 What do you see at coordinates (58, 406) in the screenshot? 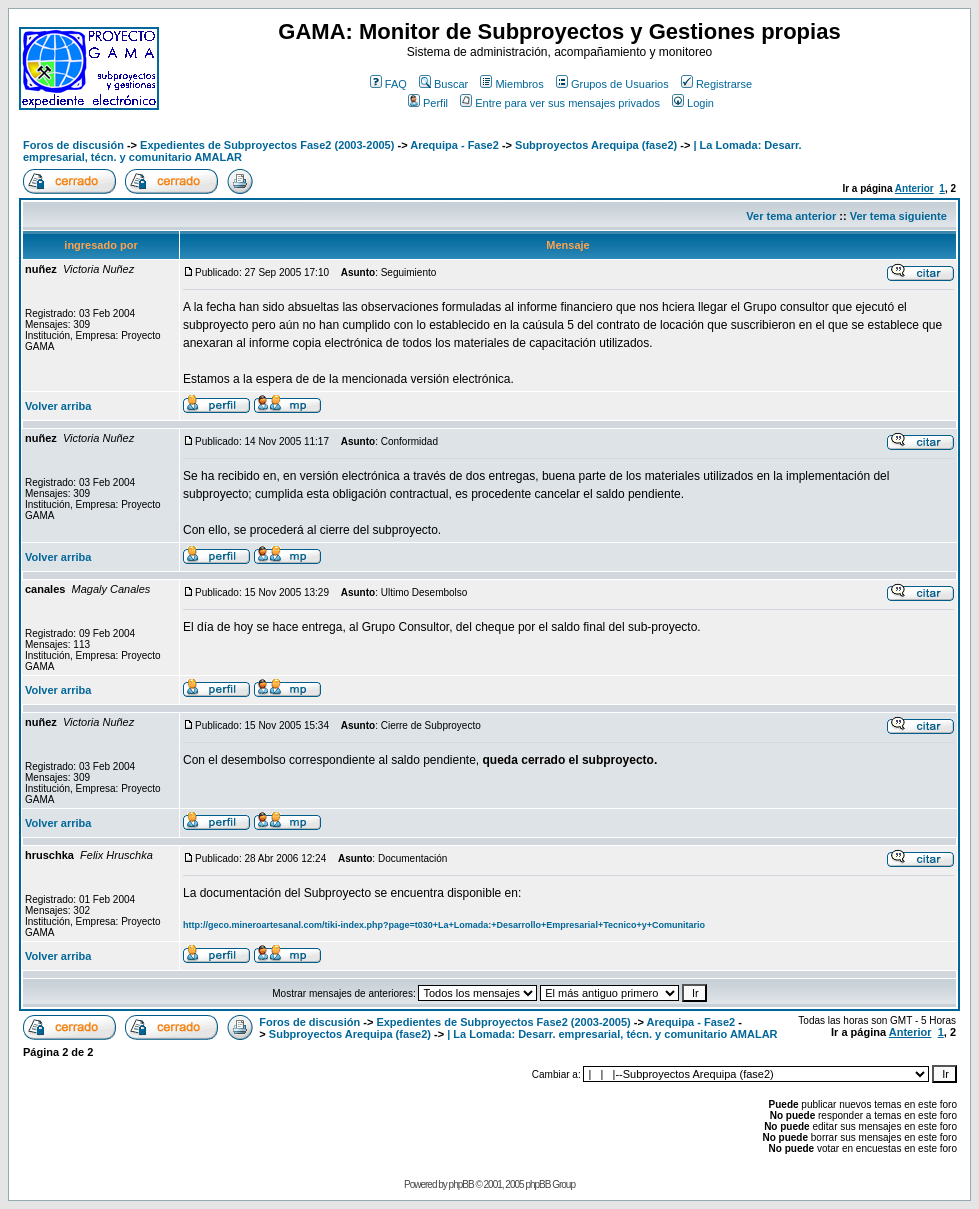
I see `Volver arriba` at bounding box center [58, 406].